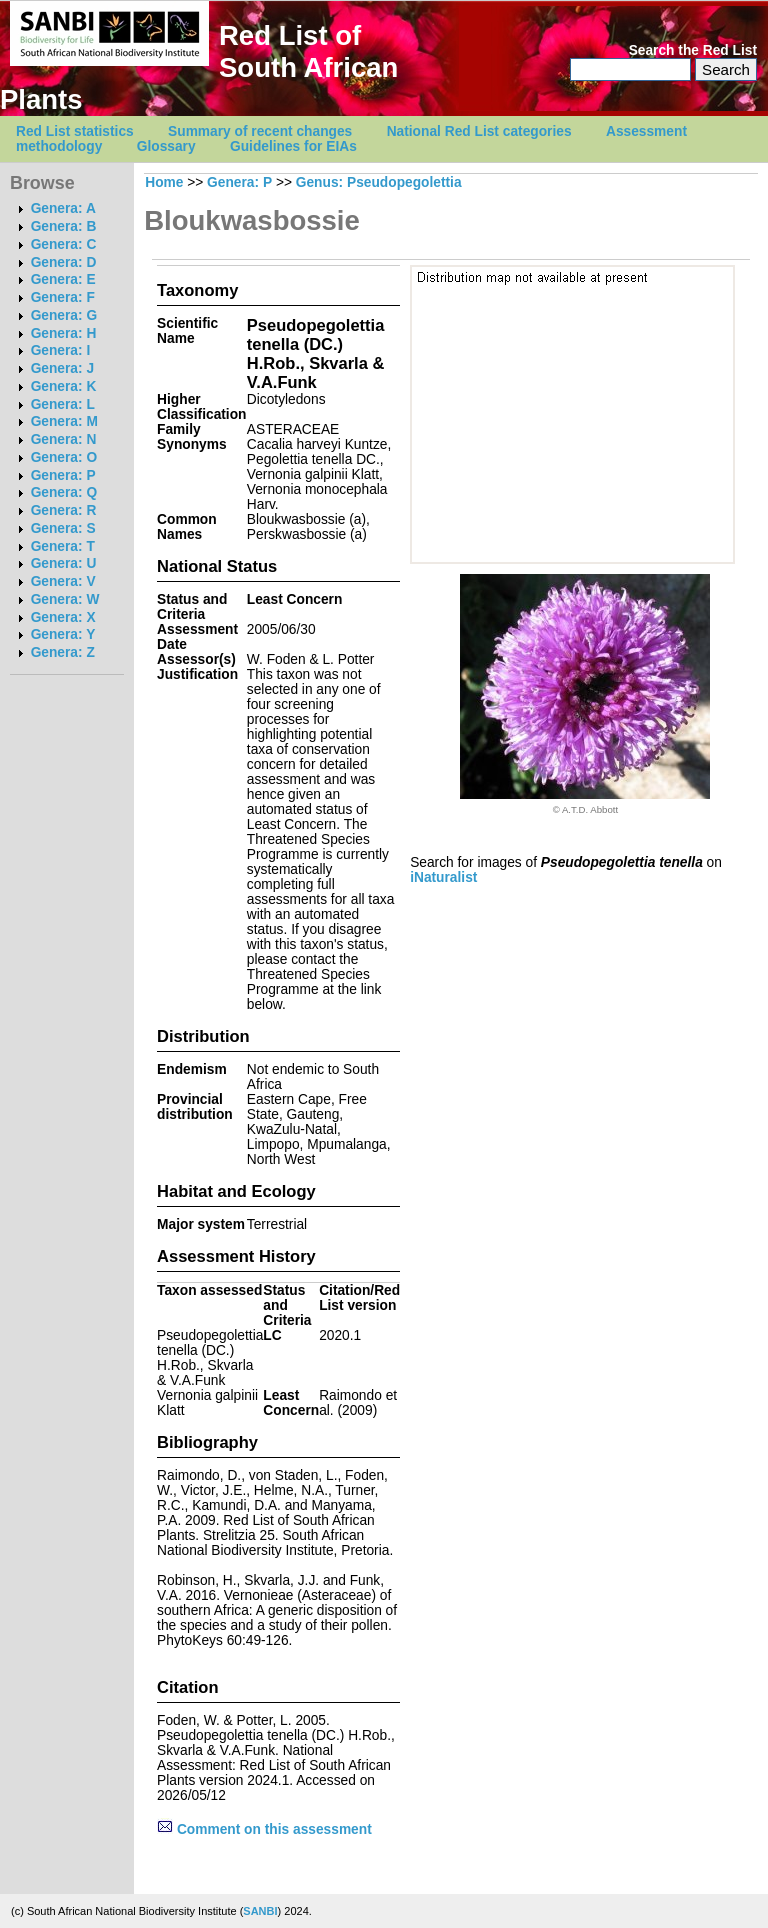  Describe the element at coordinates (62, 368) in the screenshot. I see `Genera: J` at that location.